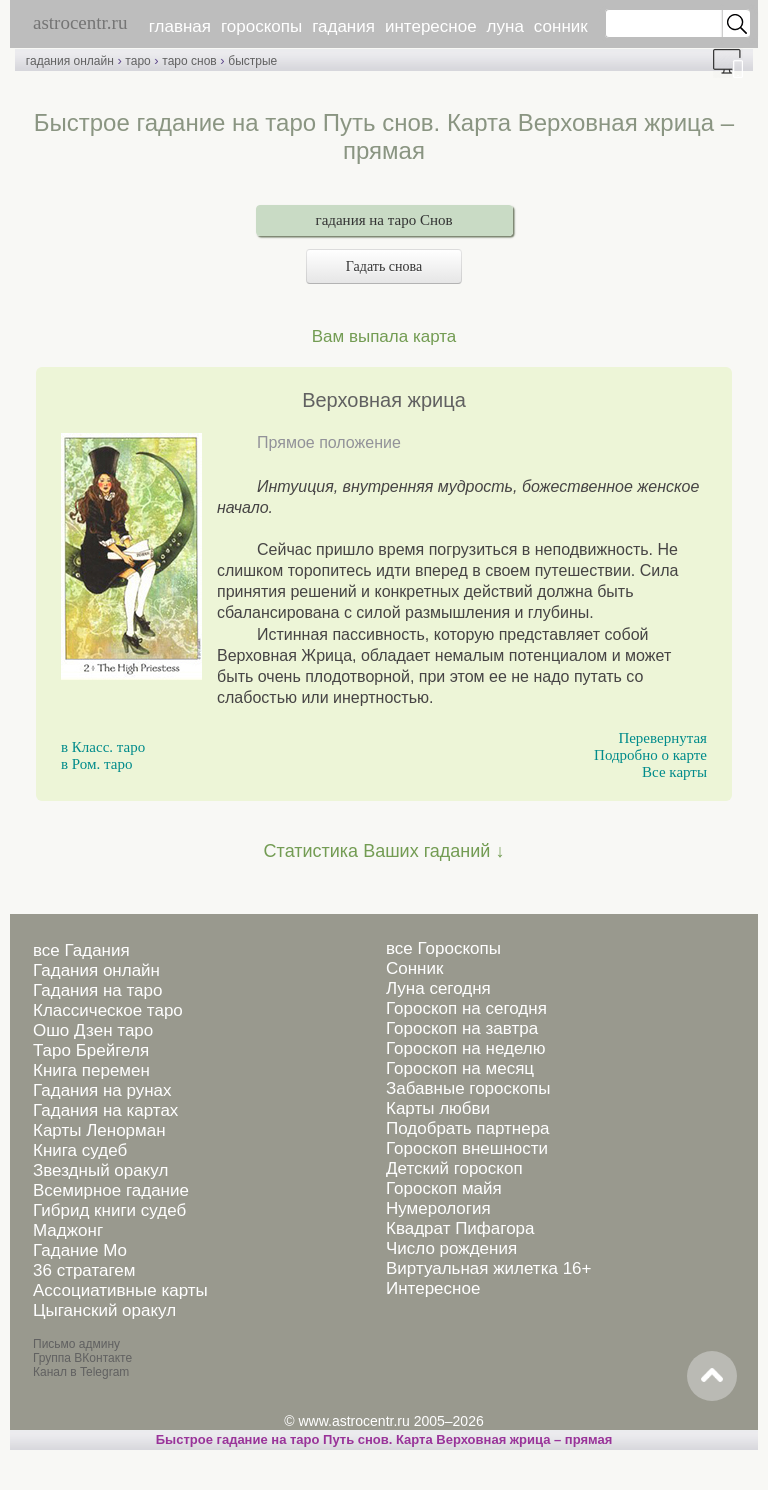 The height and width of the screenshot is (1490, 768). I want to click on Звездный оракул, so click(100, 1170).